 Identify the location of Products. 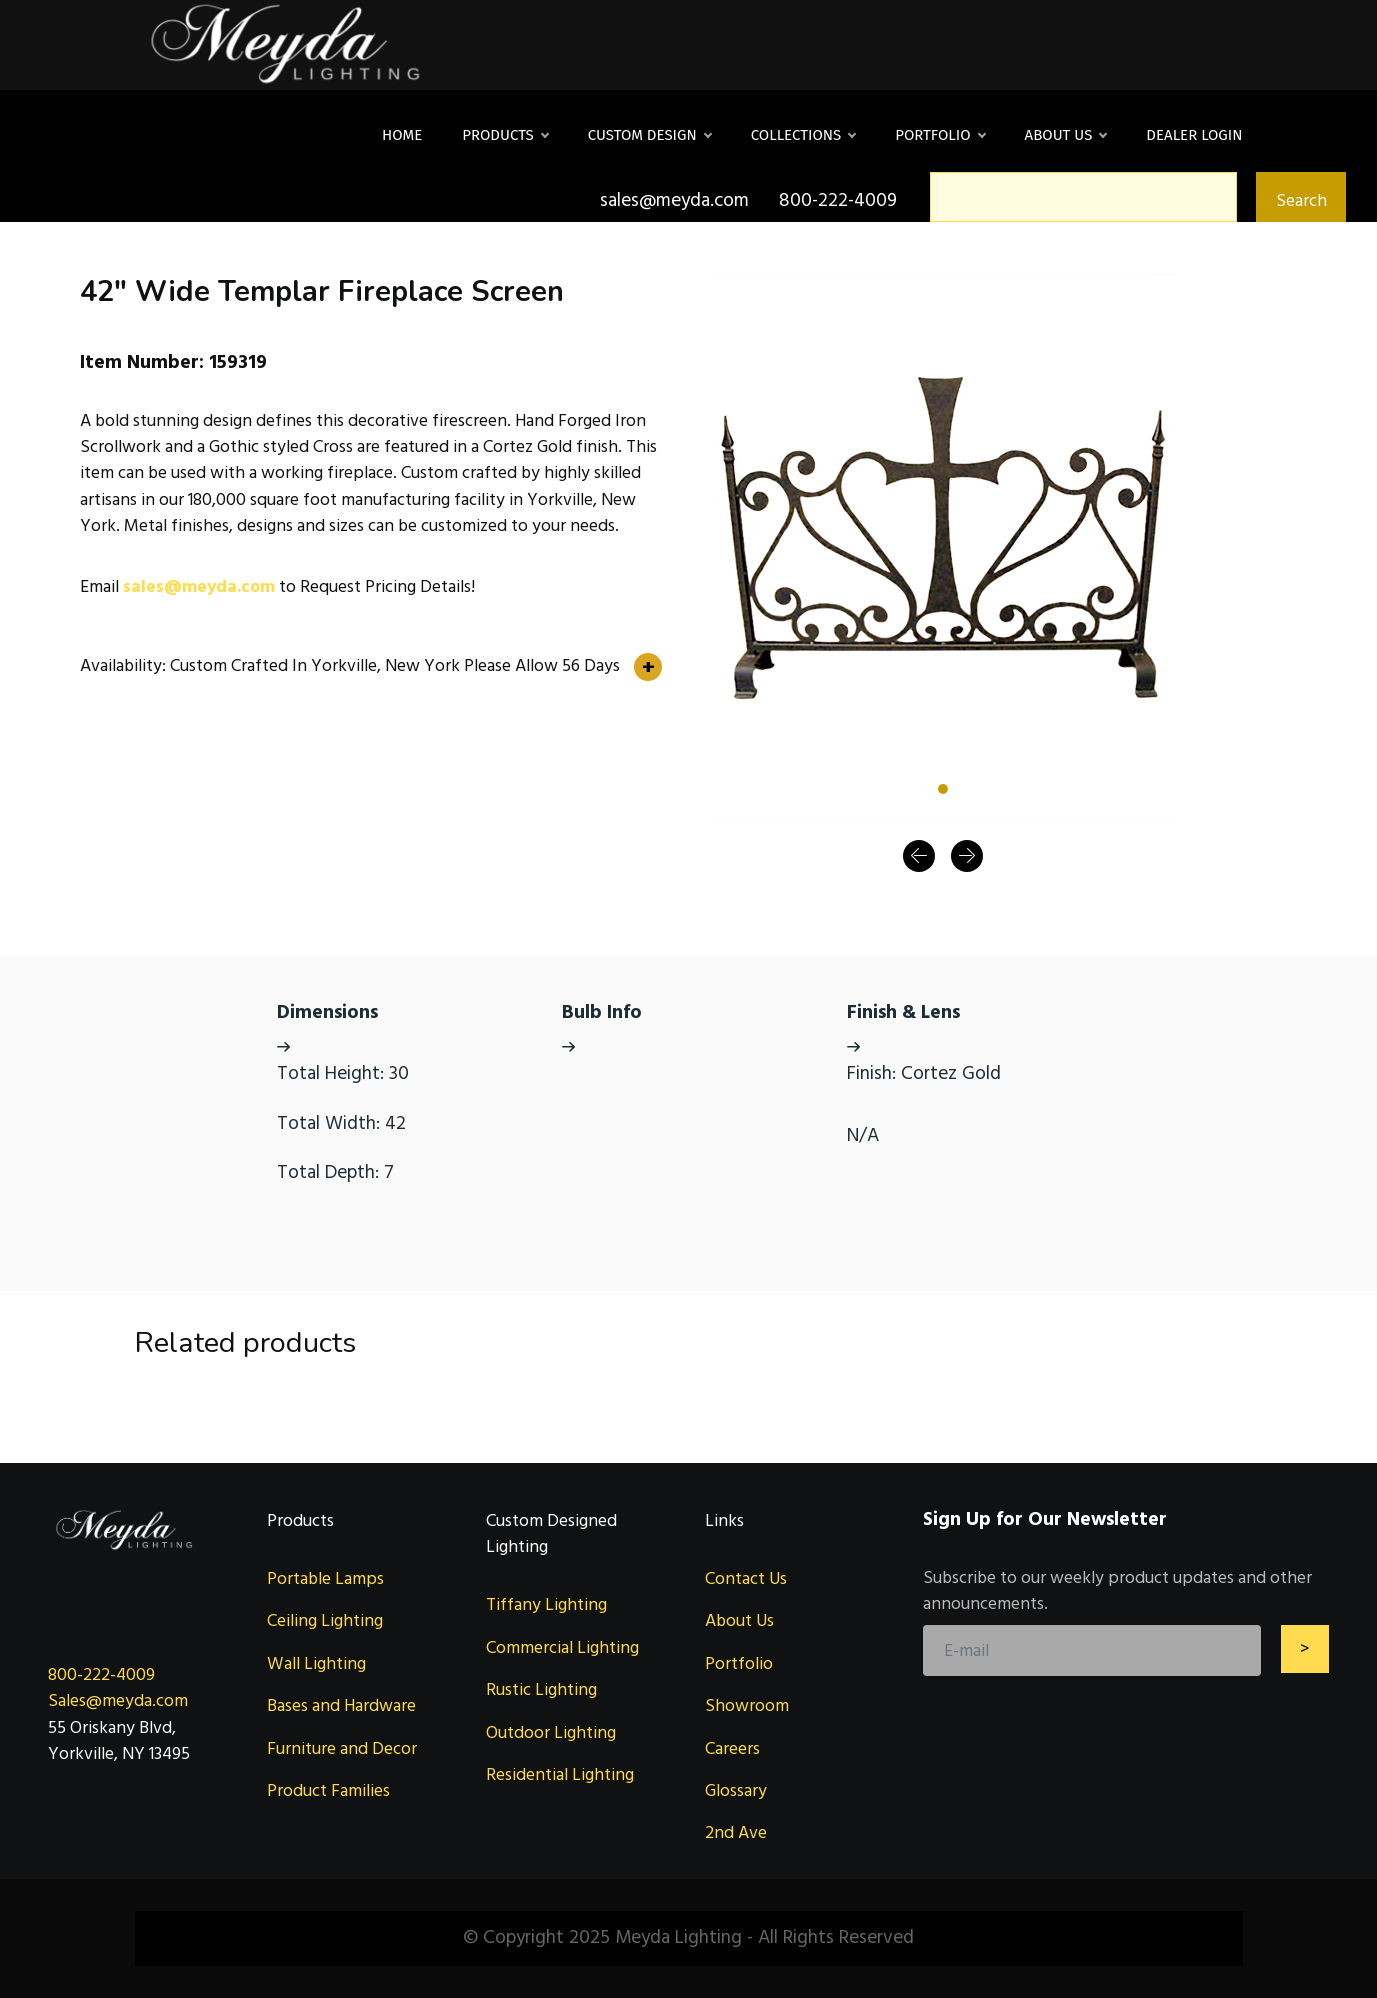
(505, 135).